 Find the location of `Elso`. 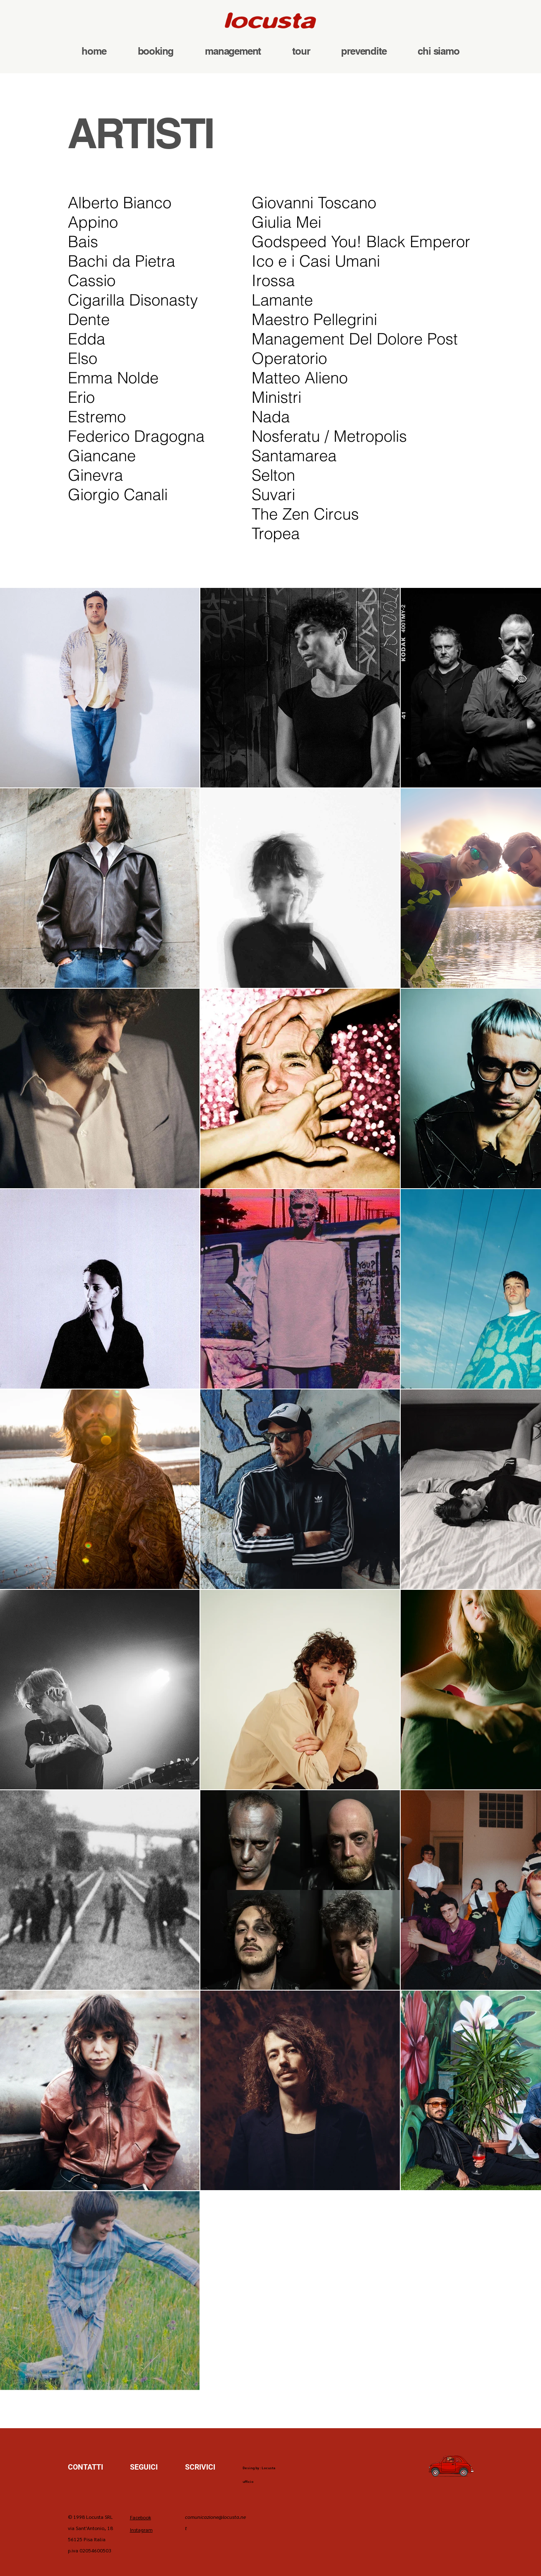

Elso is located at coordinates (82, 358).